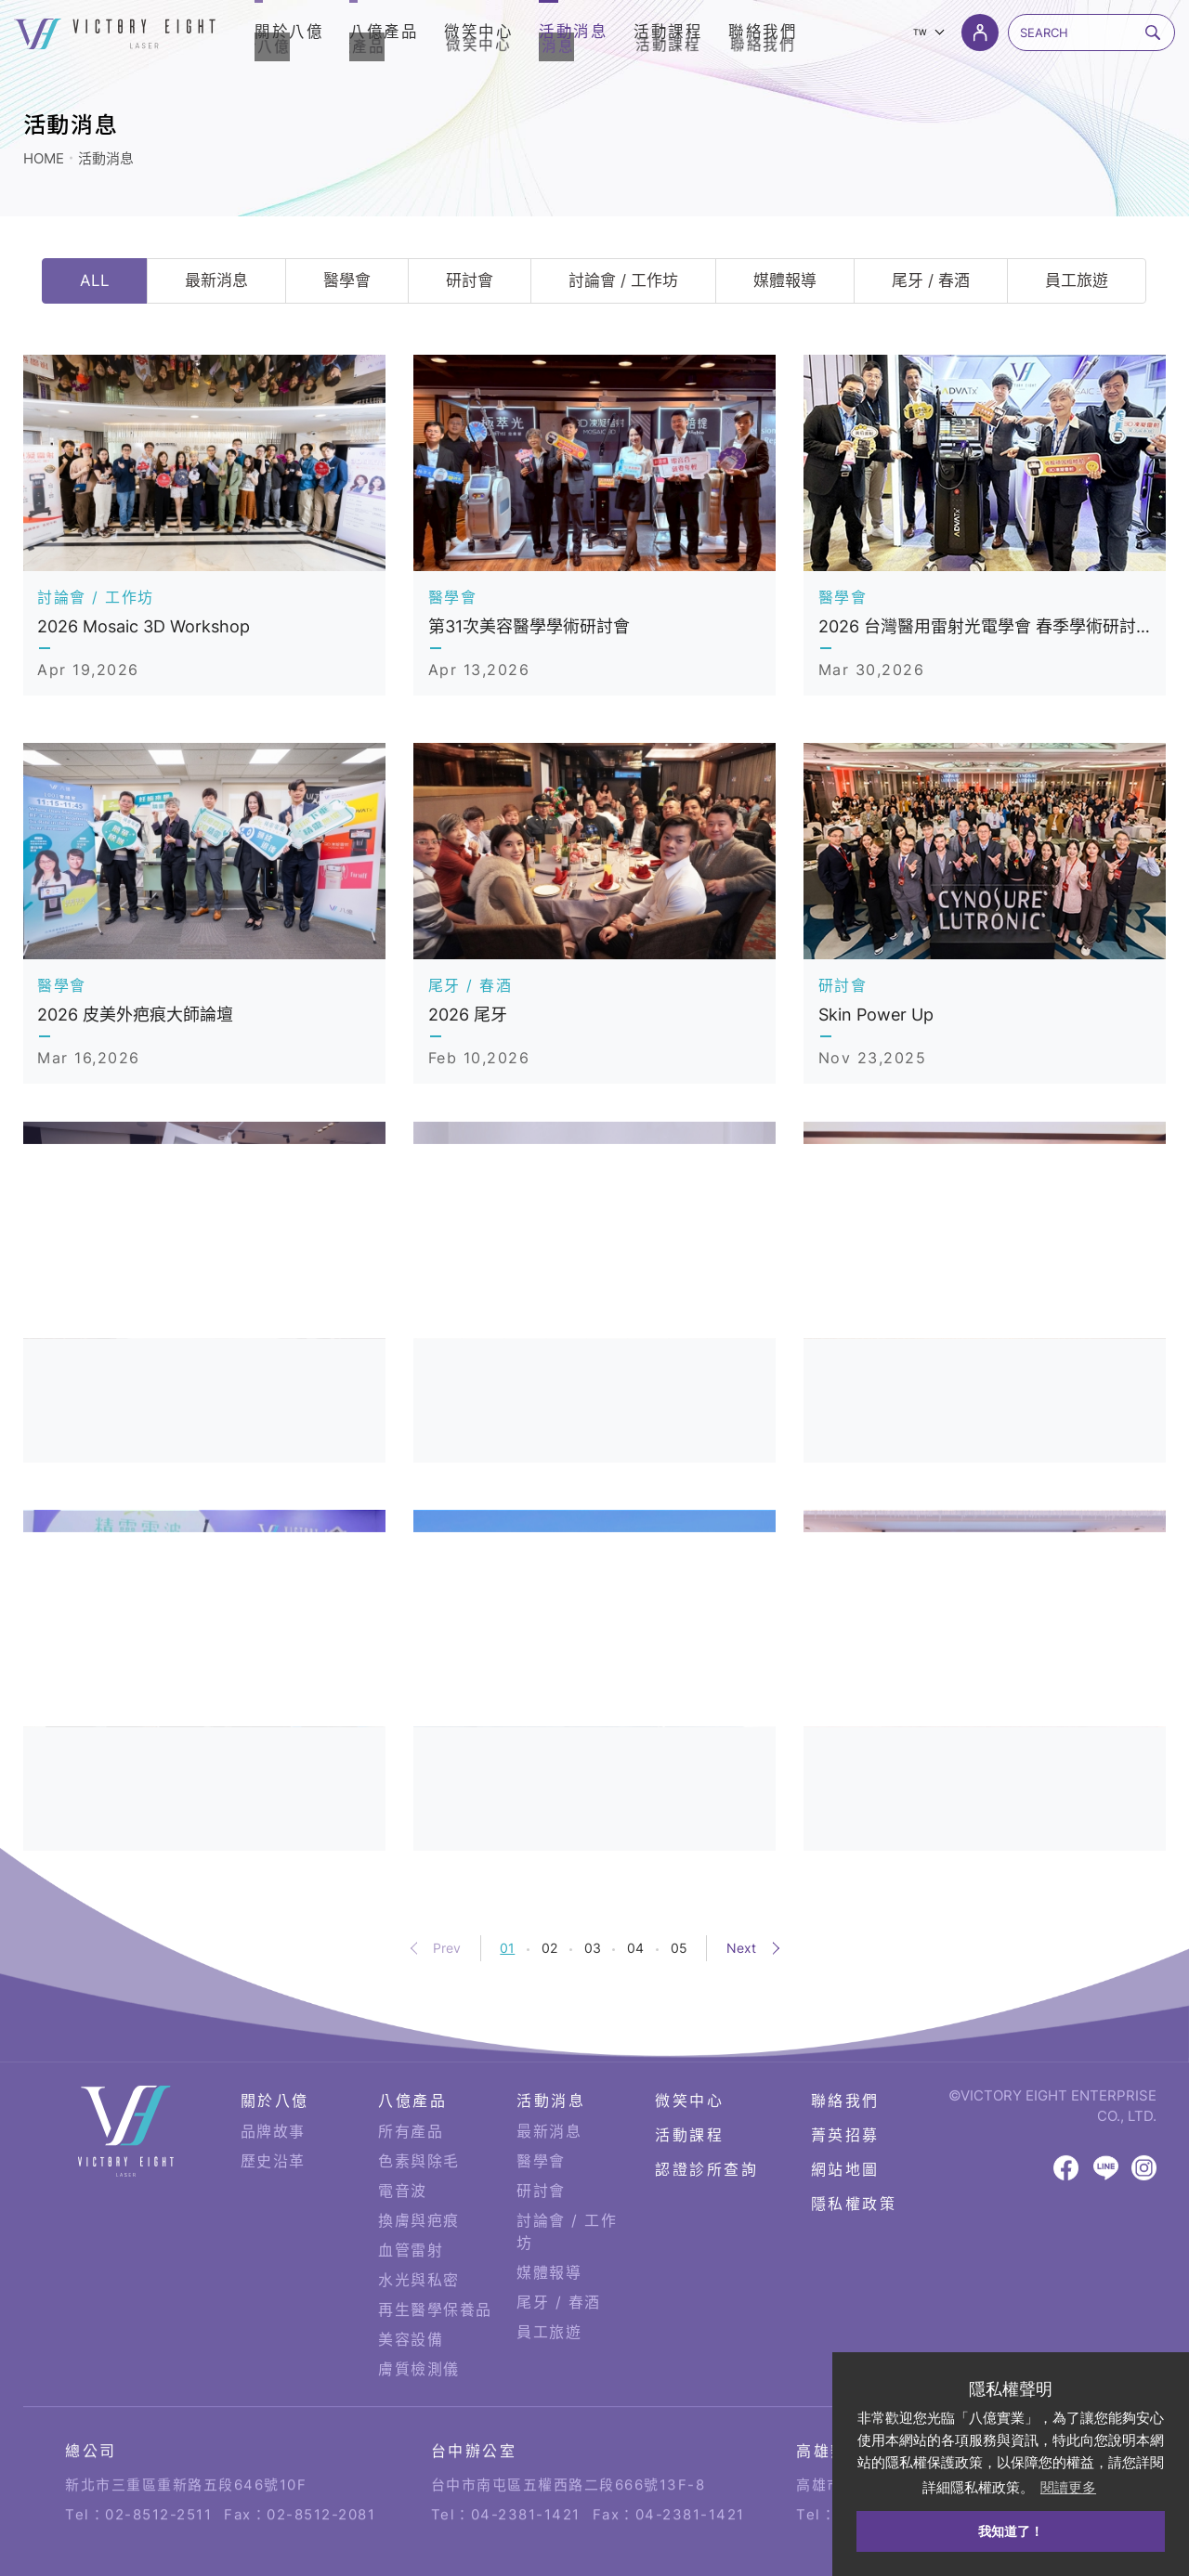  I want to click on 2026 Mosaic 3D Workshop, so click(143, 626).